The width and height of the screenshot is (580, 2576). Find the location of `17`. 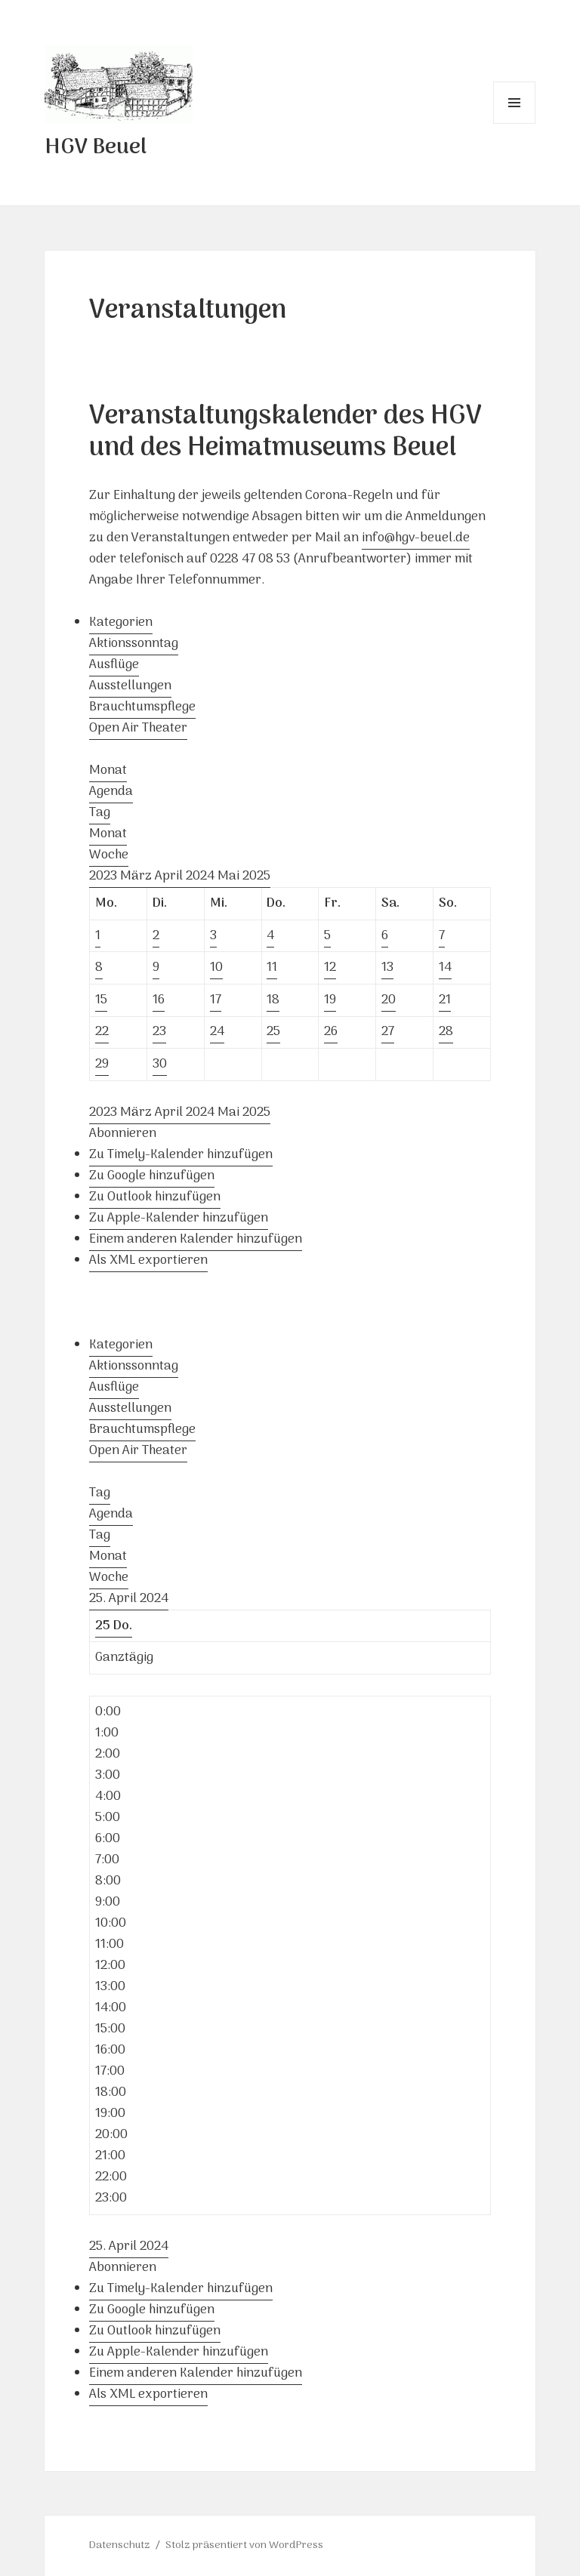

17 is located at coordinates (215, 1000).